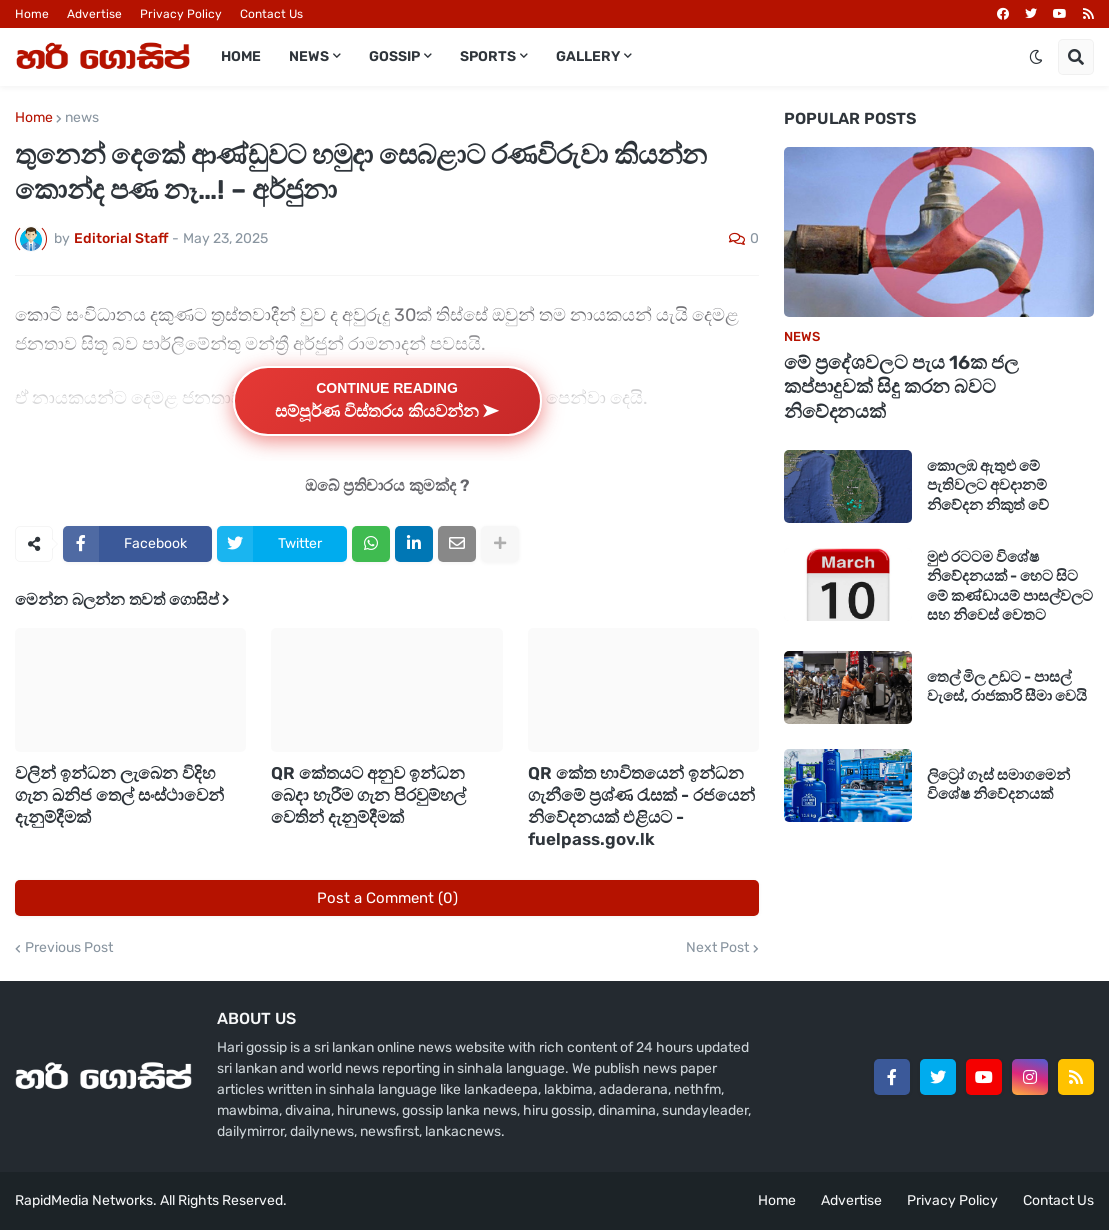 The image size is (1109, 1230). What do you see at coordinates (32, 14) in the screenshot?
I see `Home` at bounding box center [32, 14].